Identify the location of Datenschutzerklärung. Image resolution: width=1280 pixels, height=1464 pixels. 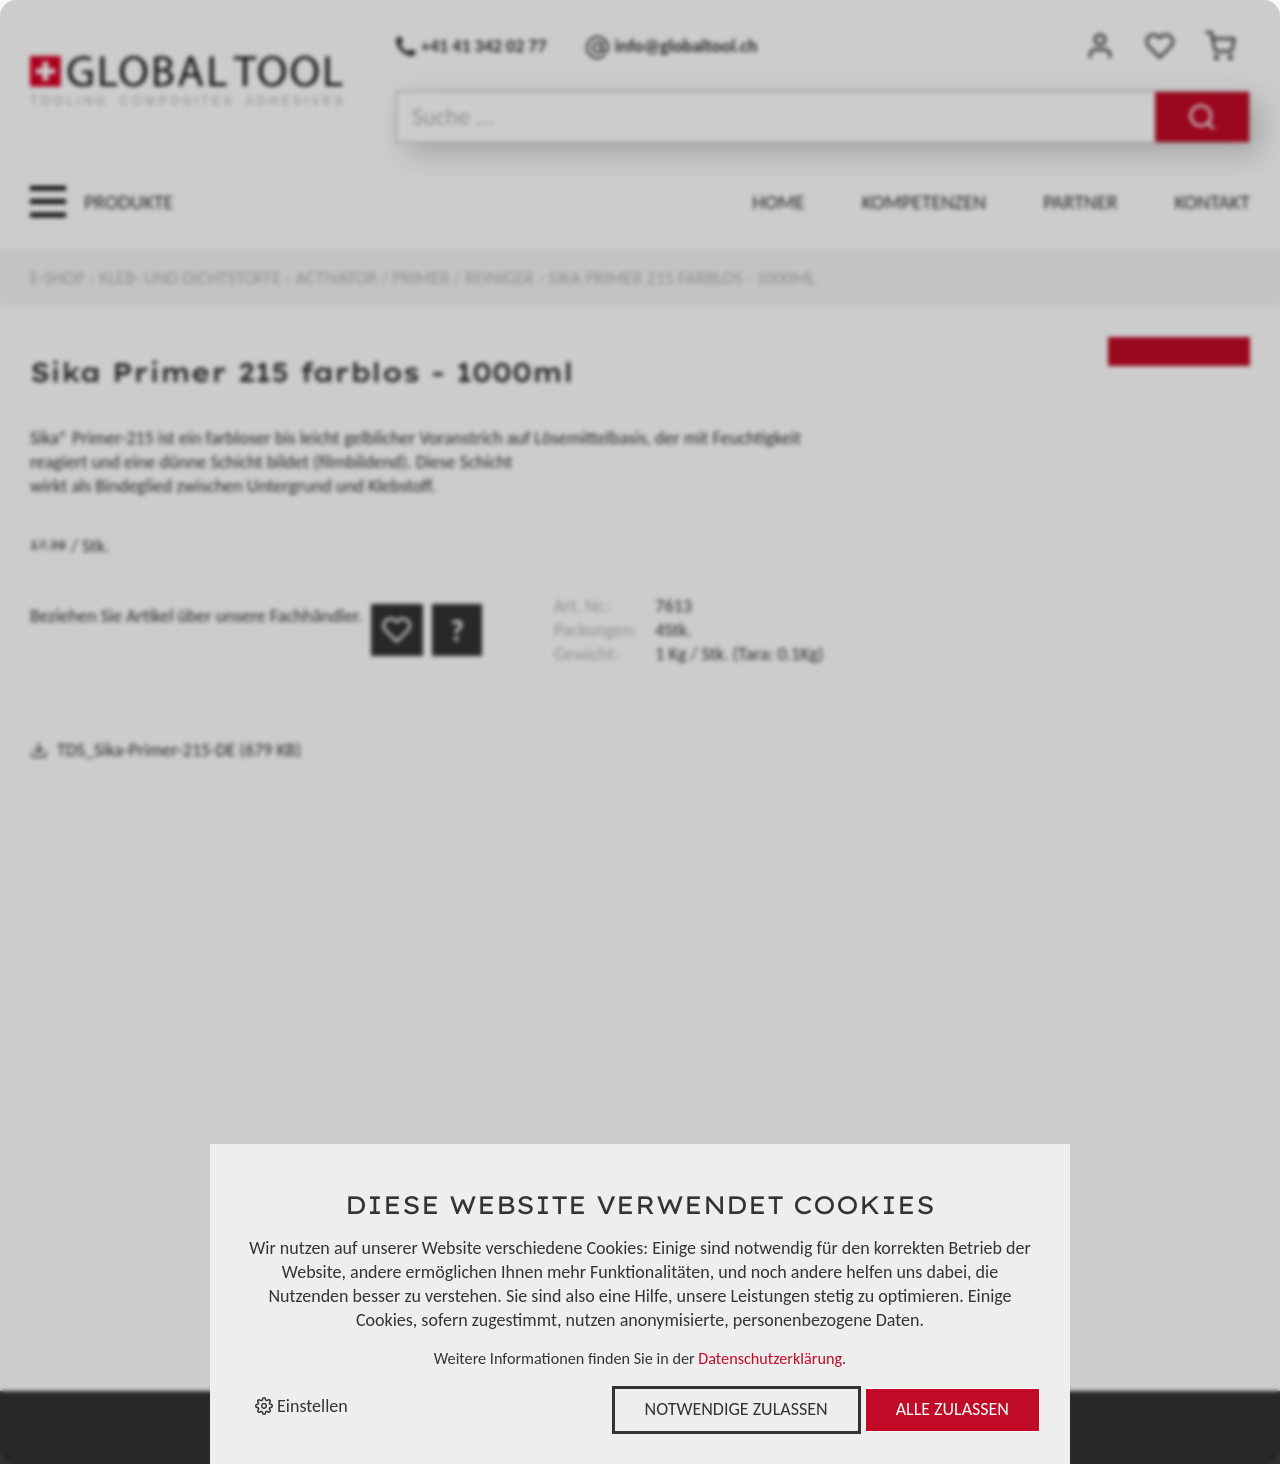
(770, 1358).